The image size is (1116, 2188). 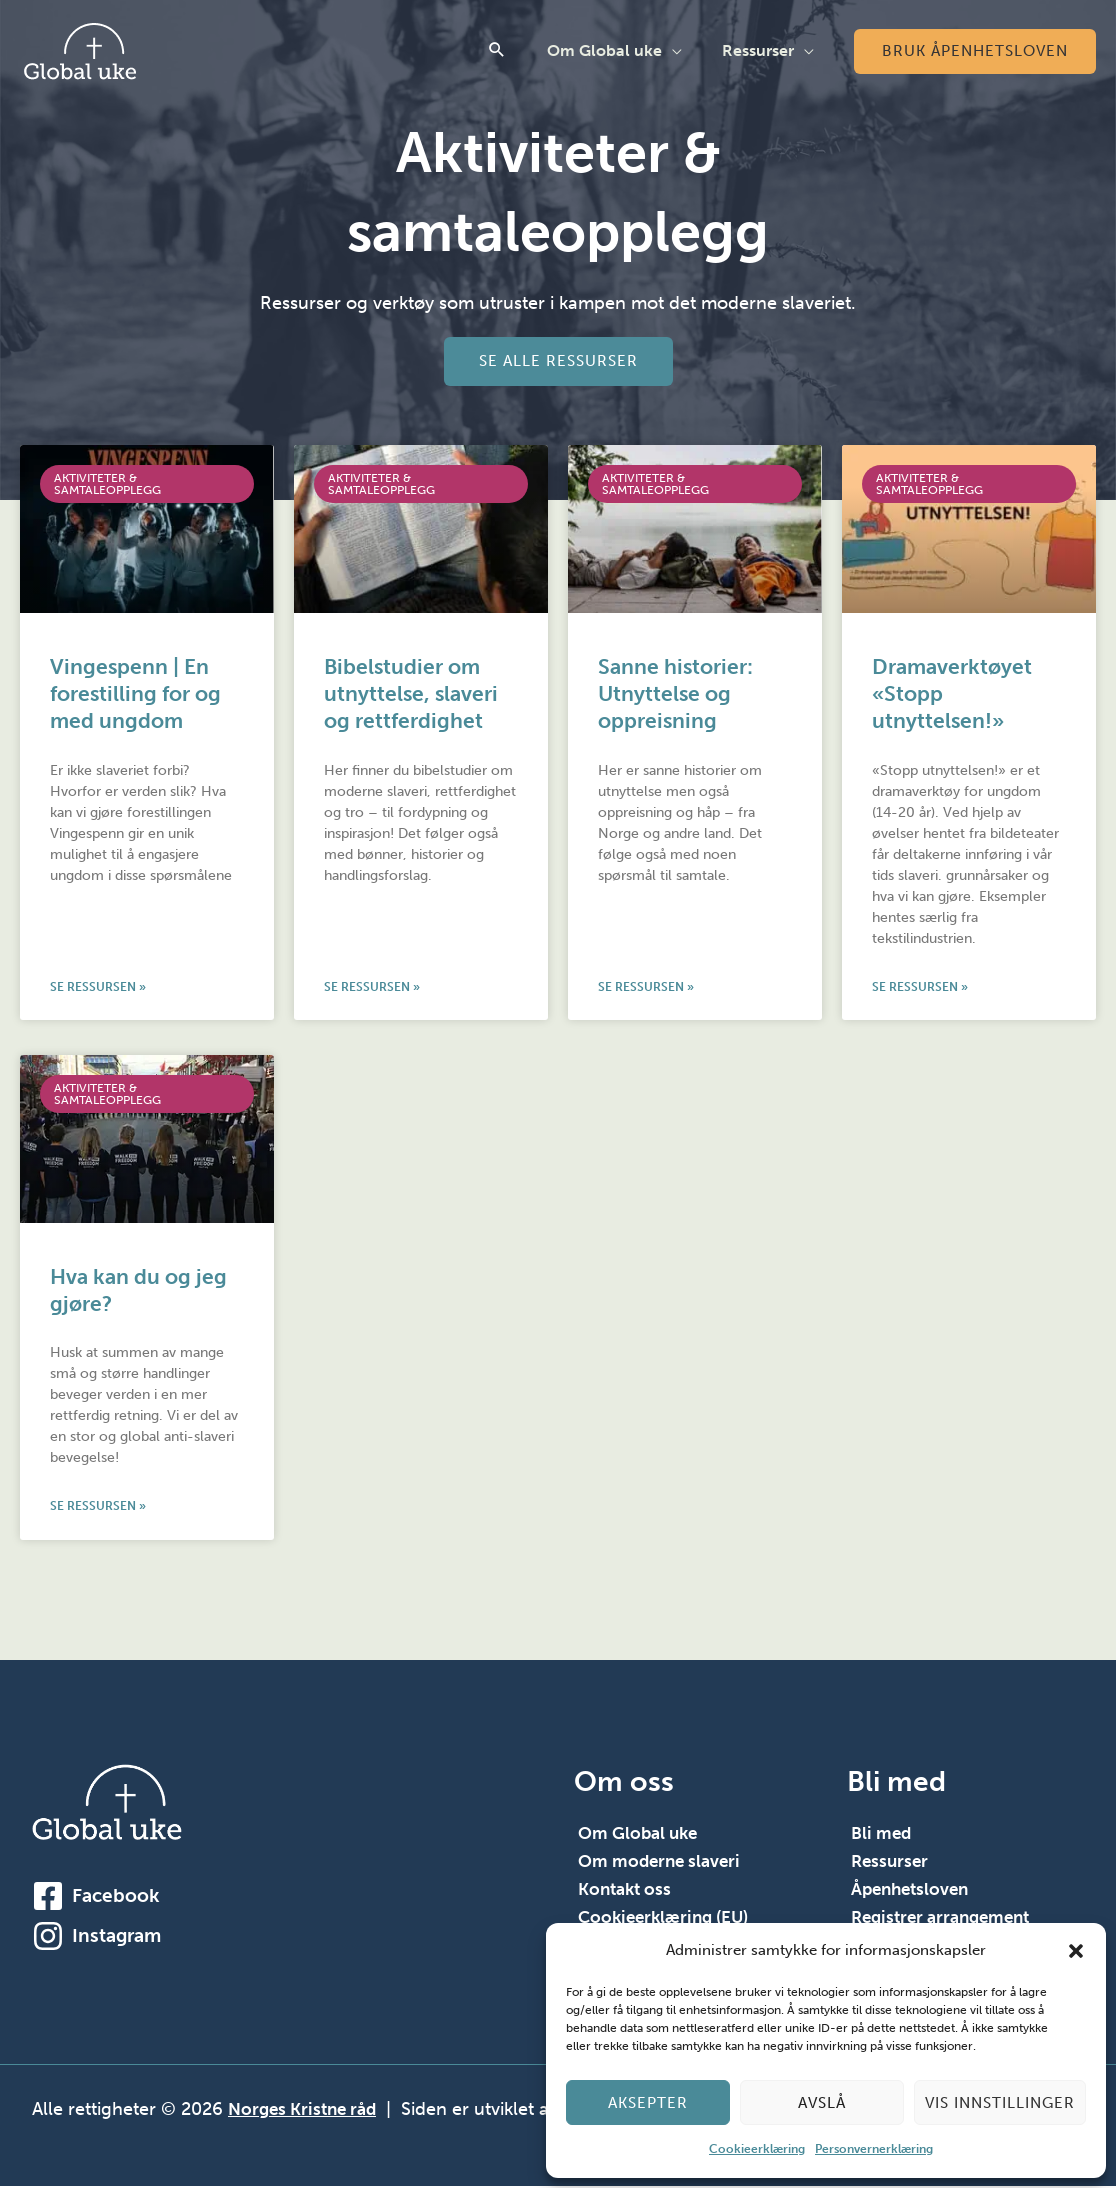 What do you see at coordinates (1076, 1951) in the screenshot?
I see `[button]` at bounding box center [1076, 1951].